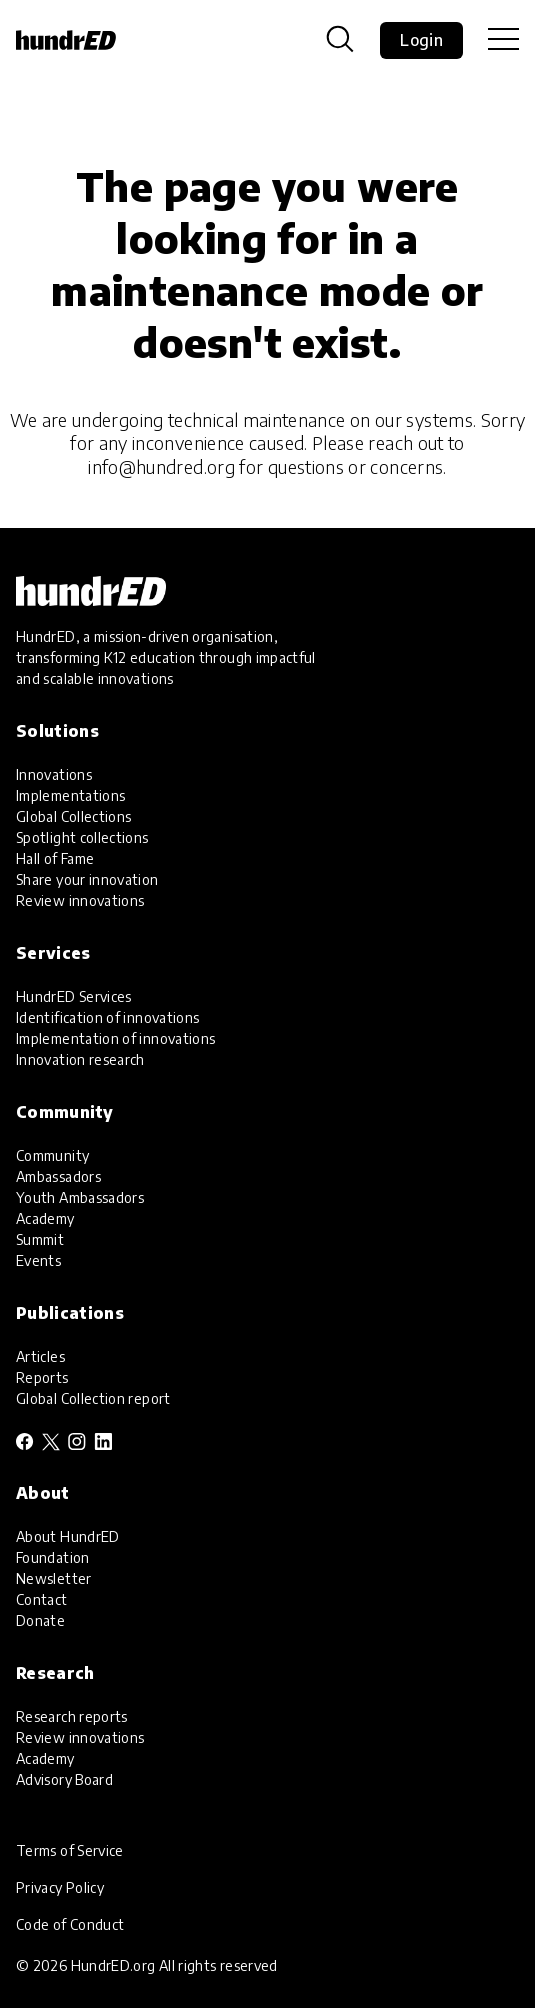 This screenshot has height=2008, width=535. Describe the element at coordinates (58, 1176) in the screenshot. I see `Ambassadors` at that location.